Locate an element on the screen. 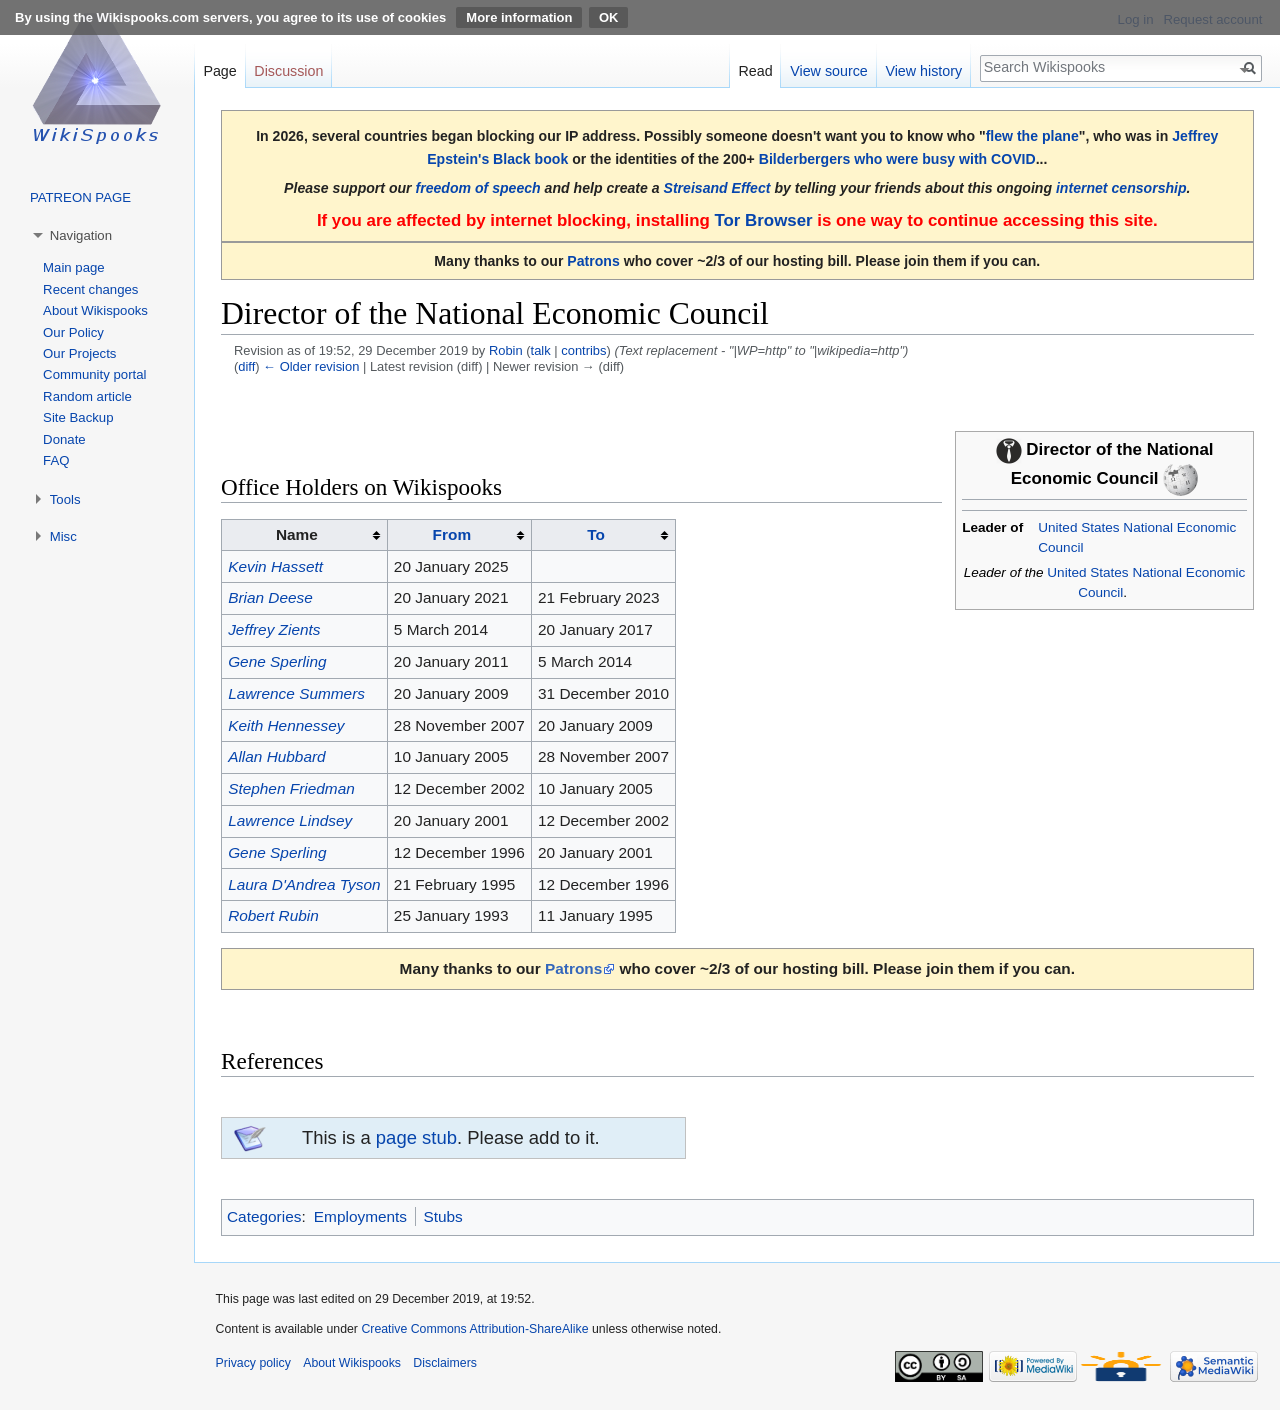  Page is located at coordinates (219, 71).